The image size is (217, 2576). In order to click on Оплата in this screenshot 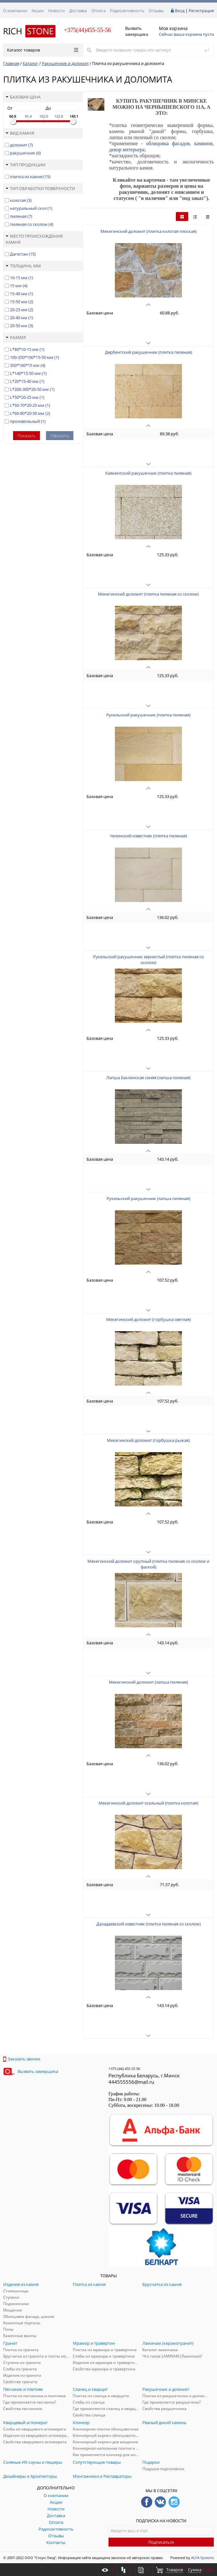, I will do `click(98, 10)`.